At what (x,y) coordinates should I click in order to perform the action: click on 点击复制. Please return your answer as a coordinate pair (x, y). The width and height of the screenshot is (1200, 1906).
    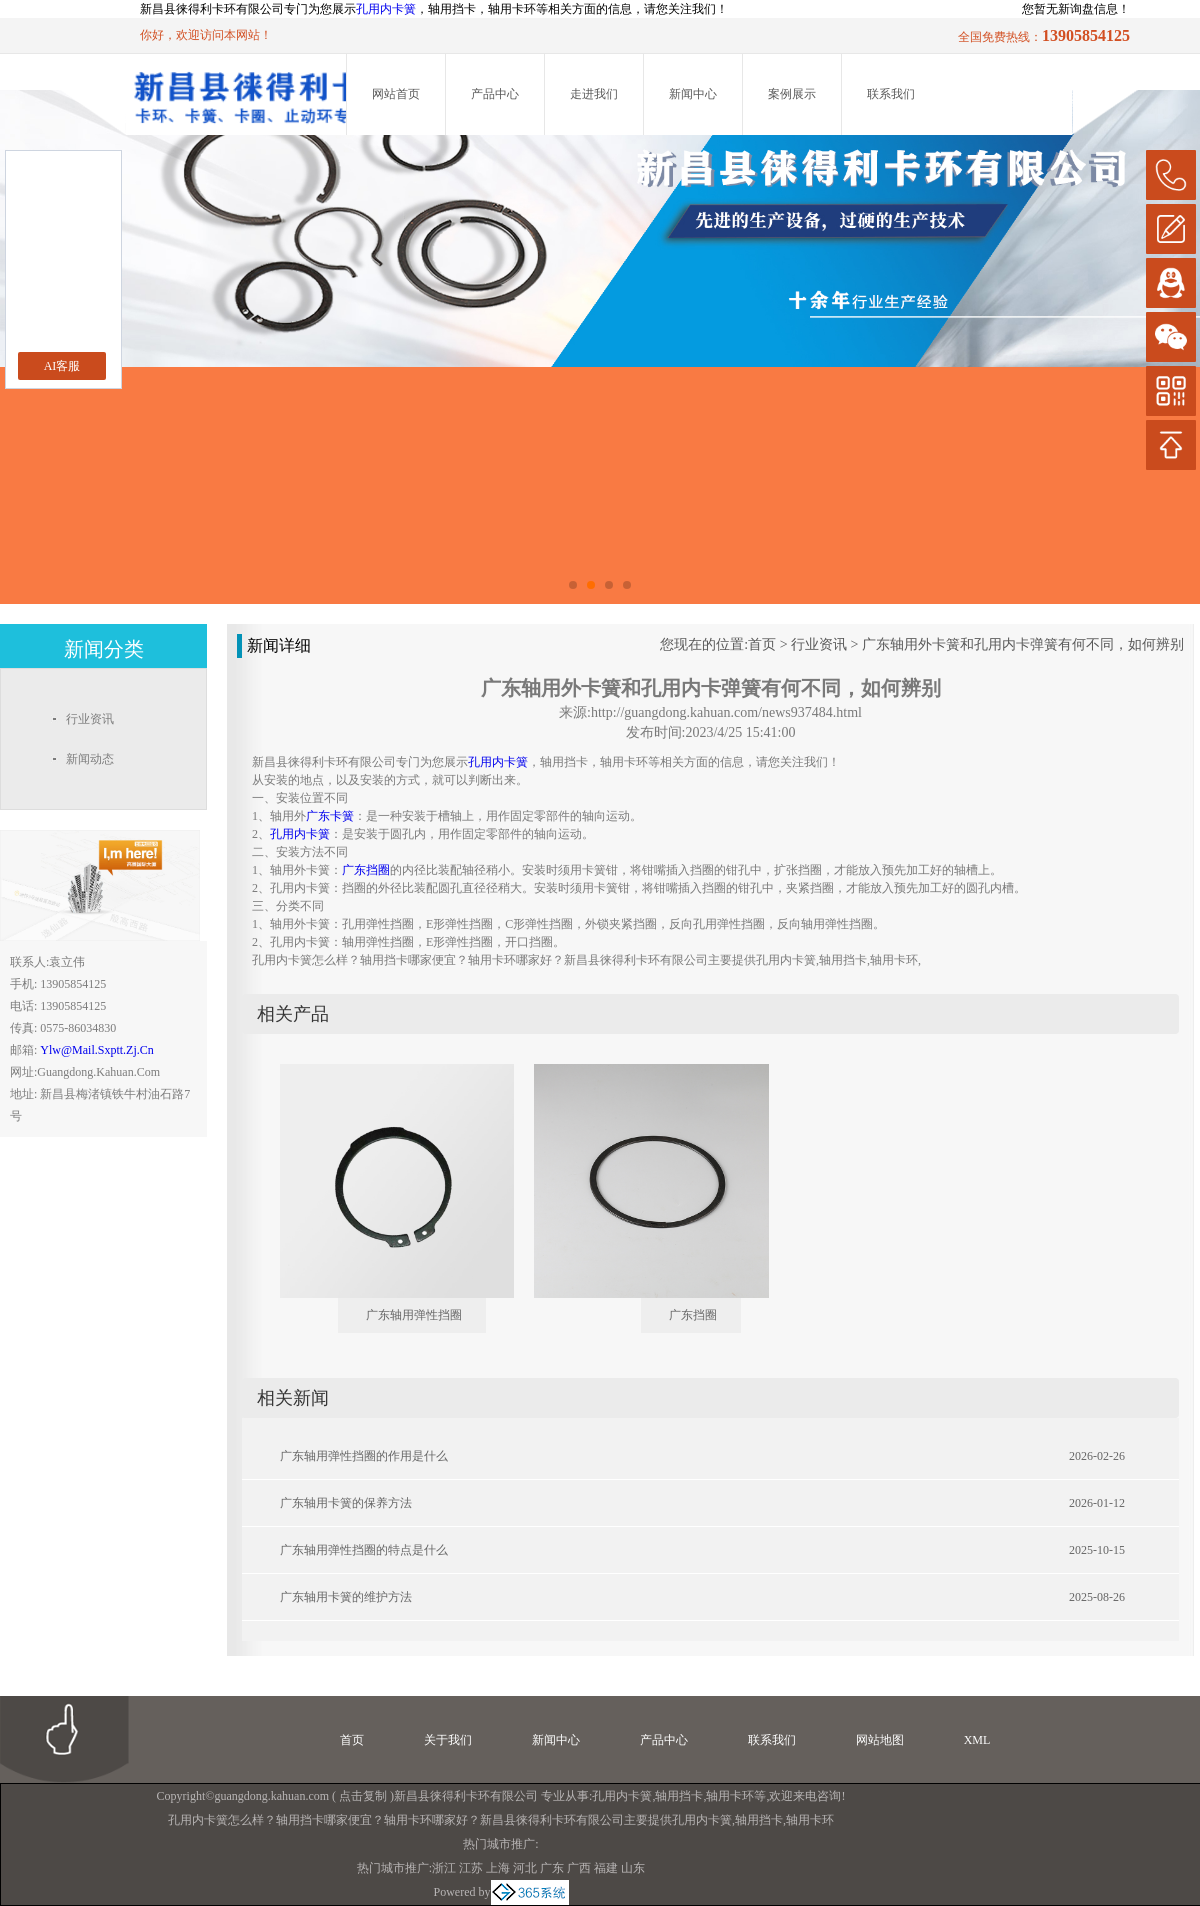
    Looking at the image, I should click on (363, 1796).